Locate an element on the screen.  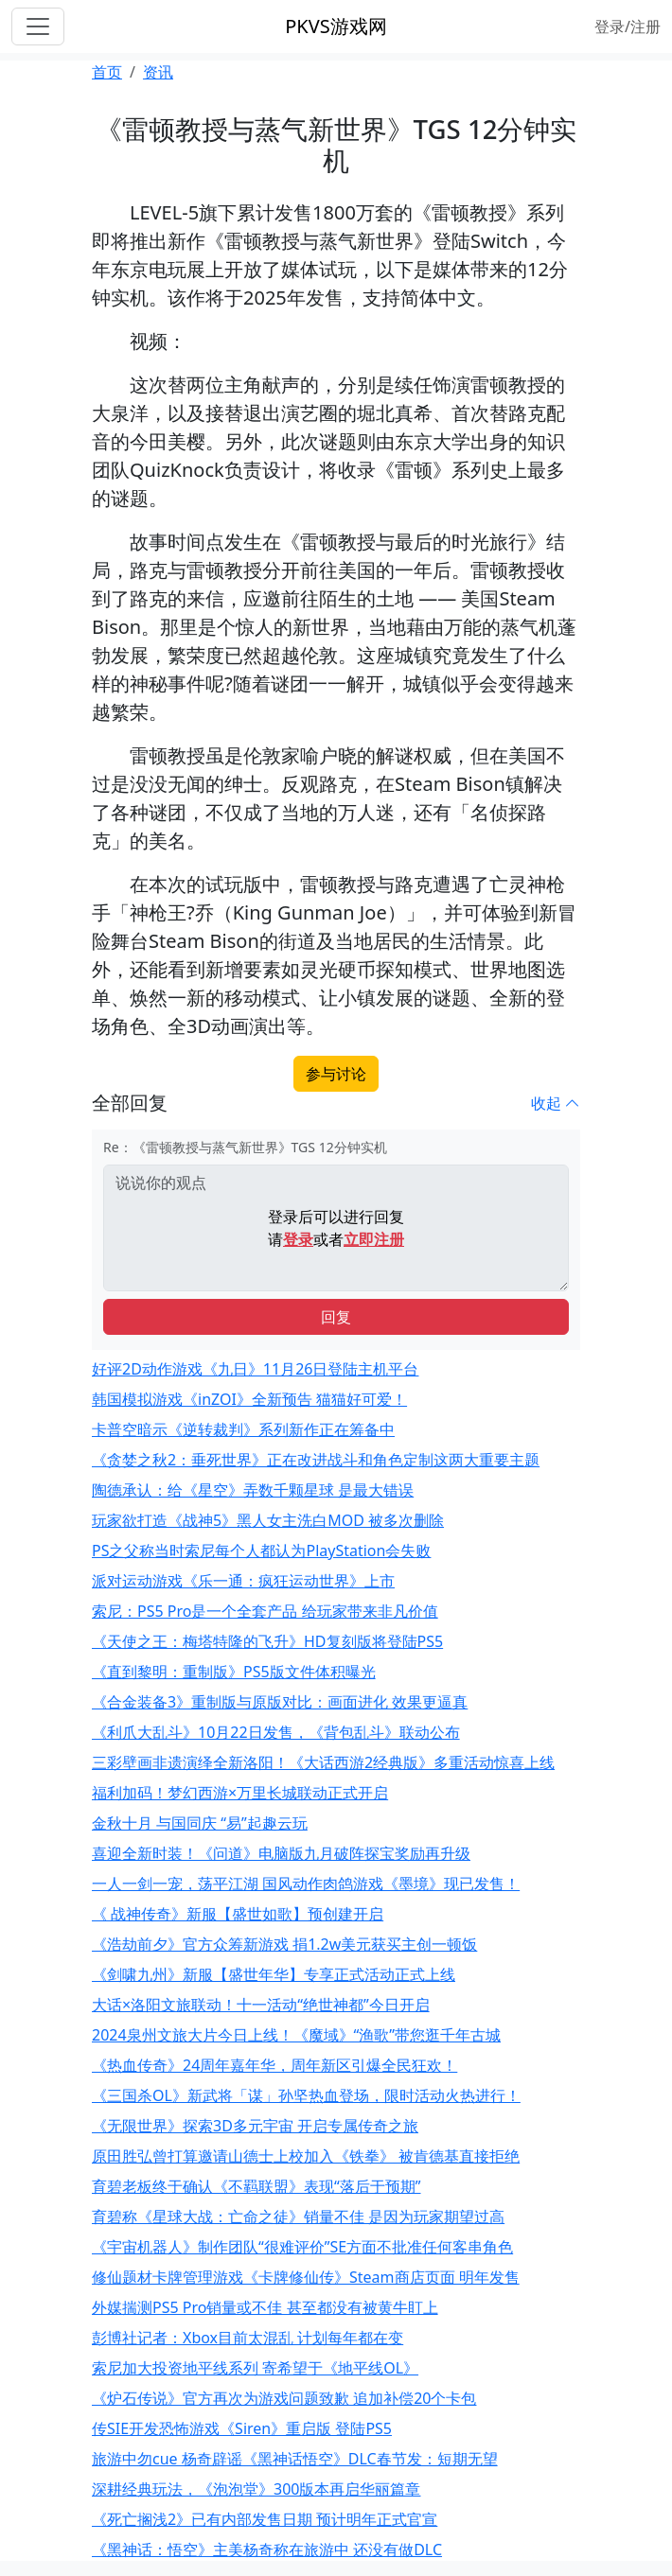
PS之父称当时索尼每个人都认为PlayStation会失败 is located at coordinates (261, 1550).